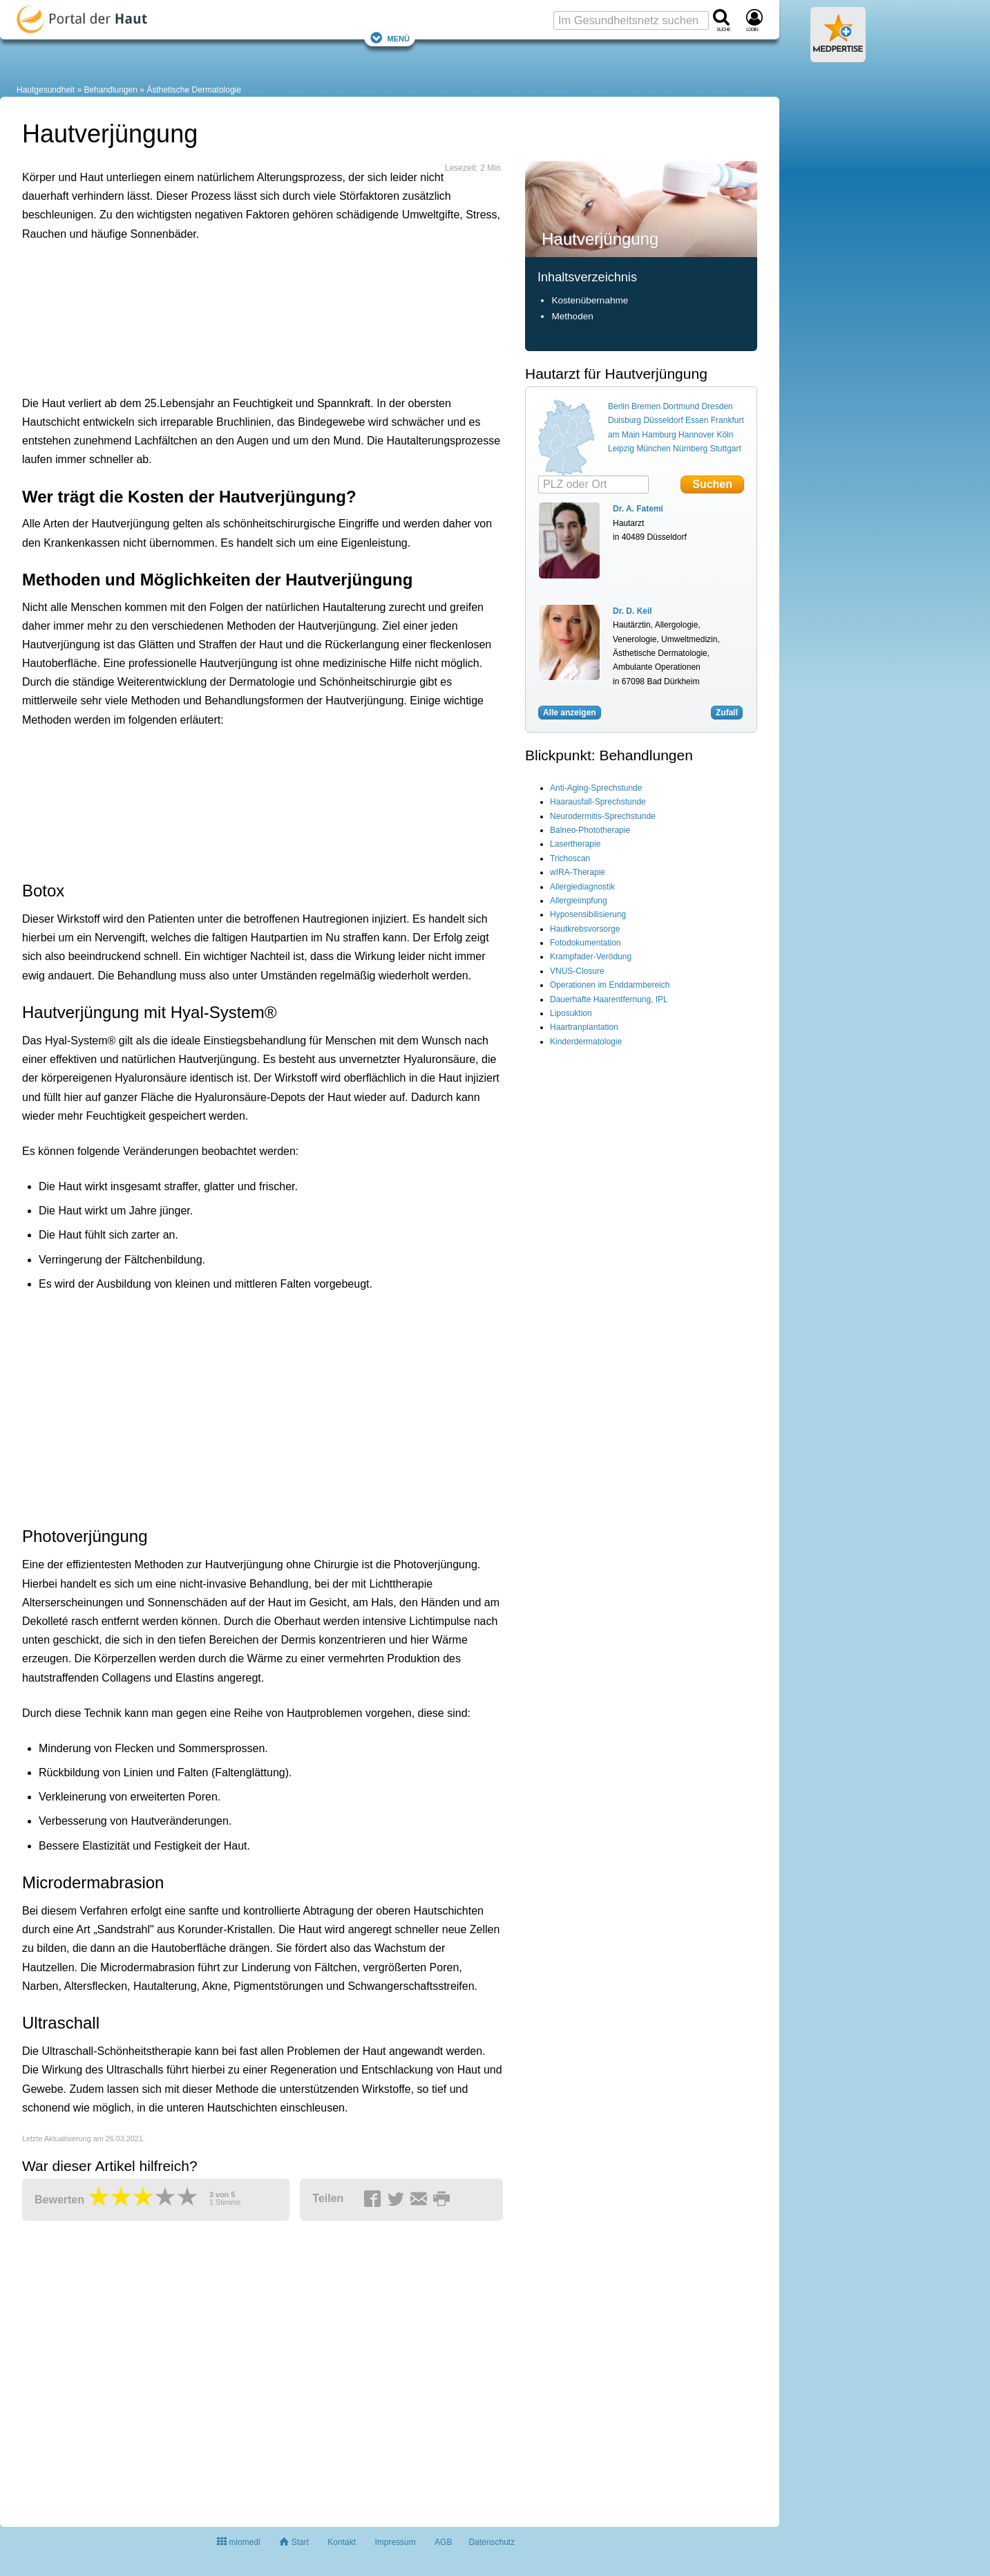 This screenshot has height=2576, width=990. Describe the element at coordinates (110, 90) in the screenshot. I see `Behandlungen` at that location.